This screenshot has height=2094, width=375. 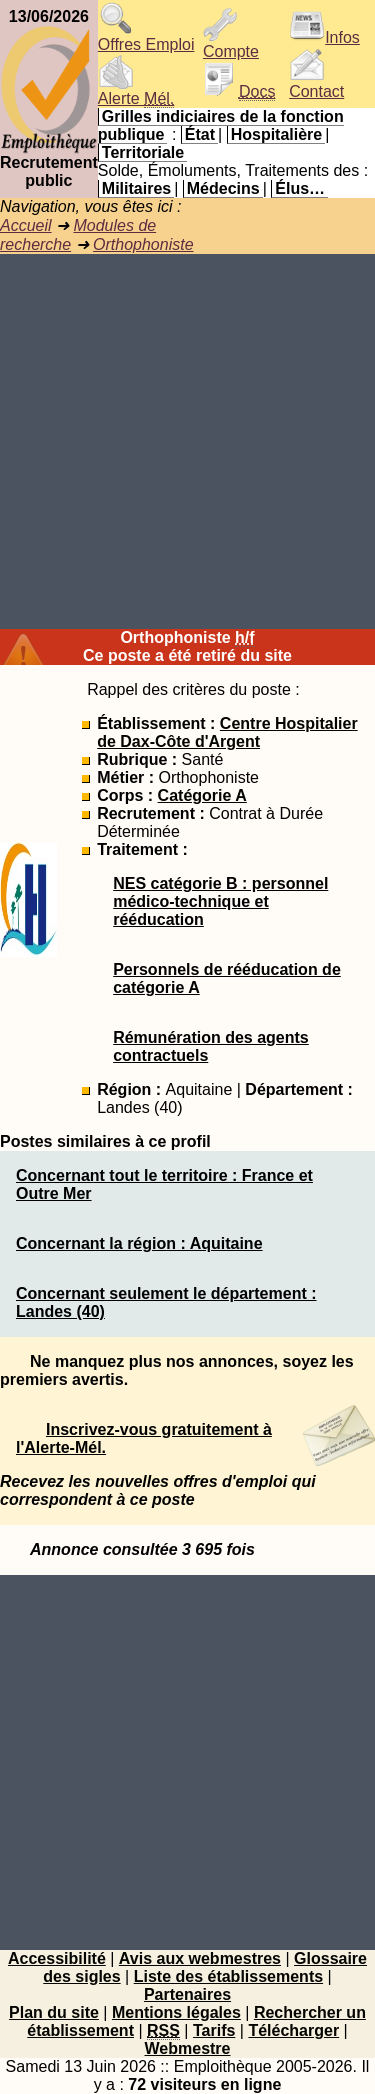 I want to click on Accueil, so click(x=26, y=225).